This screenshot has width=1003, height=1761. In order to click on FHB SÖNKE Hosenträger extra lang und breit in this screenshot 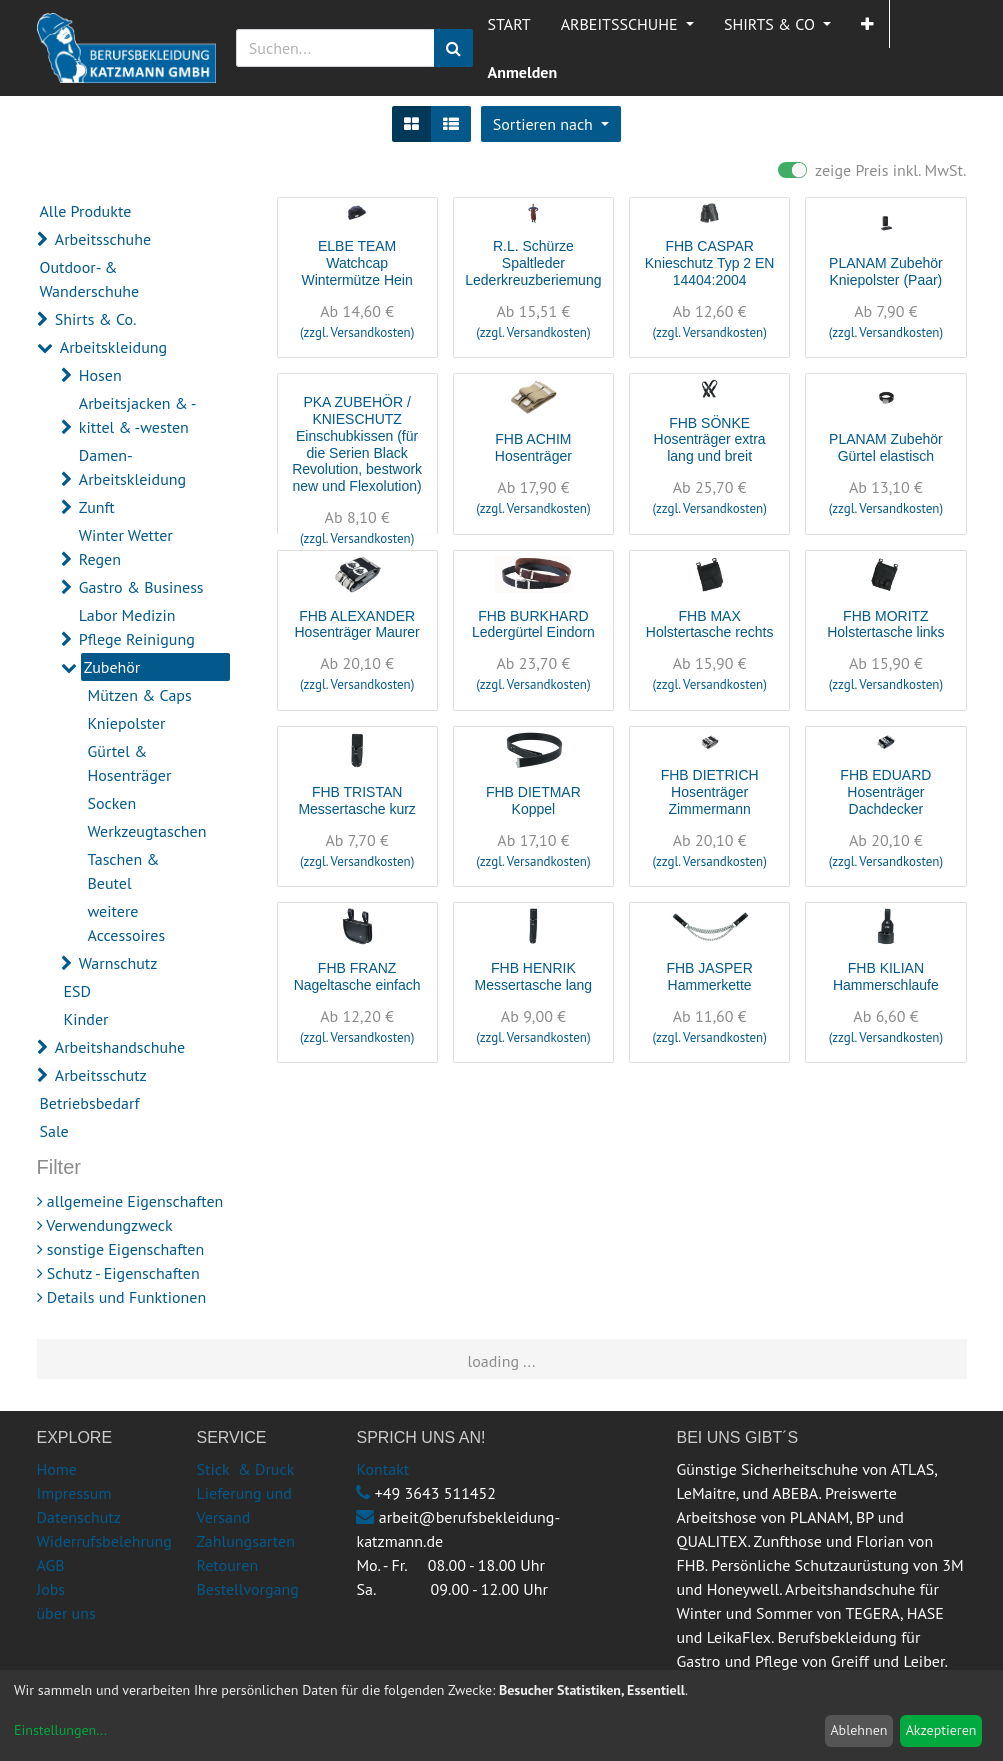, I will do `click(710, 440)`.